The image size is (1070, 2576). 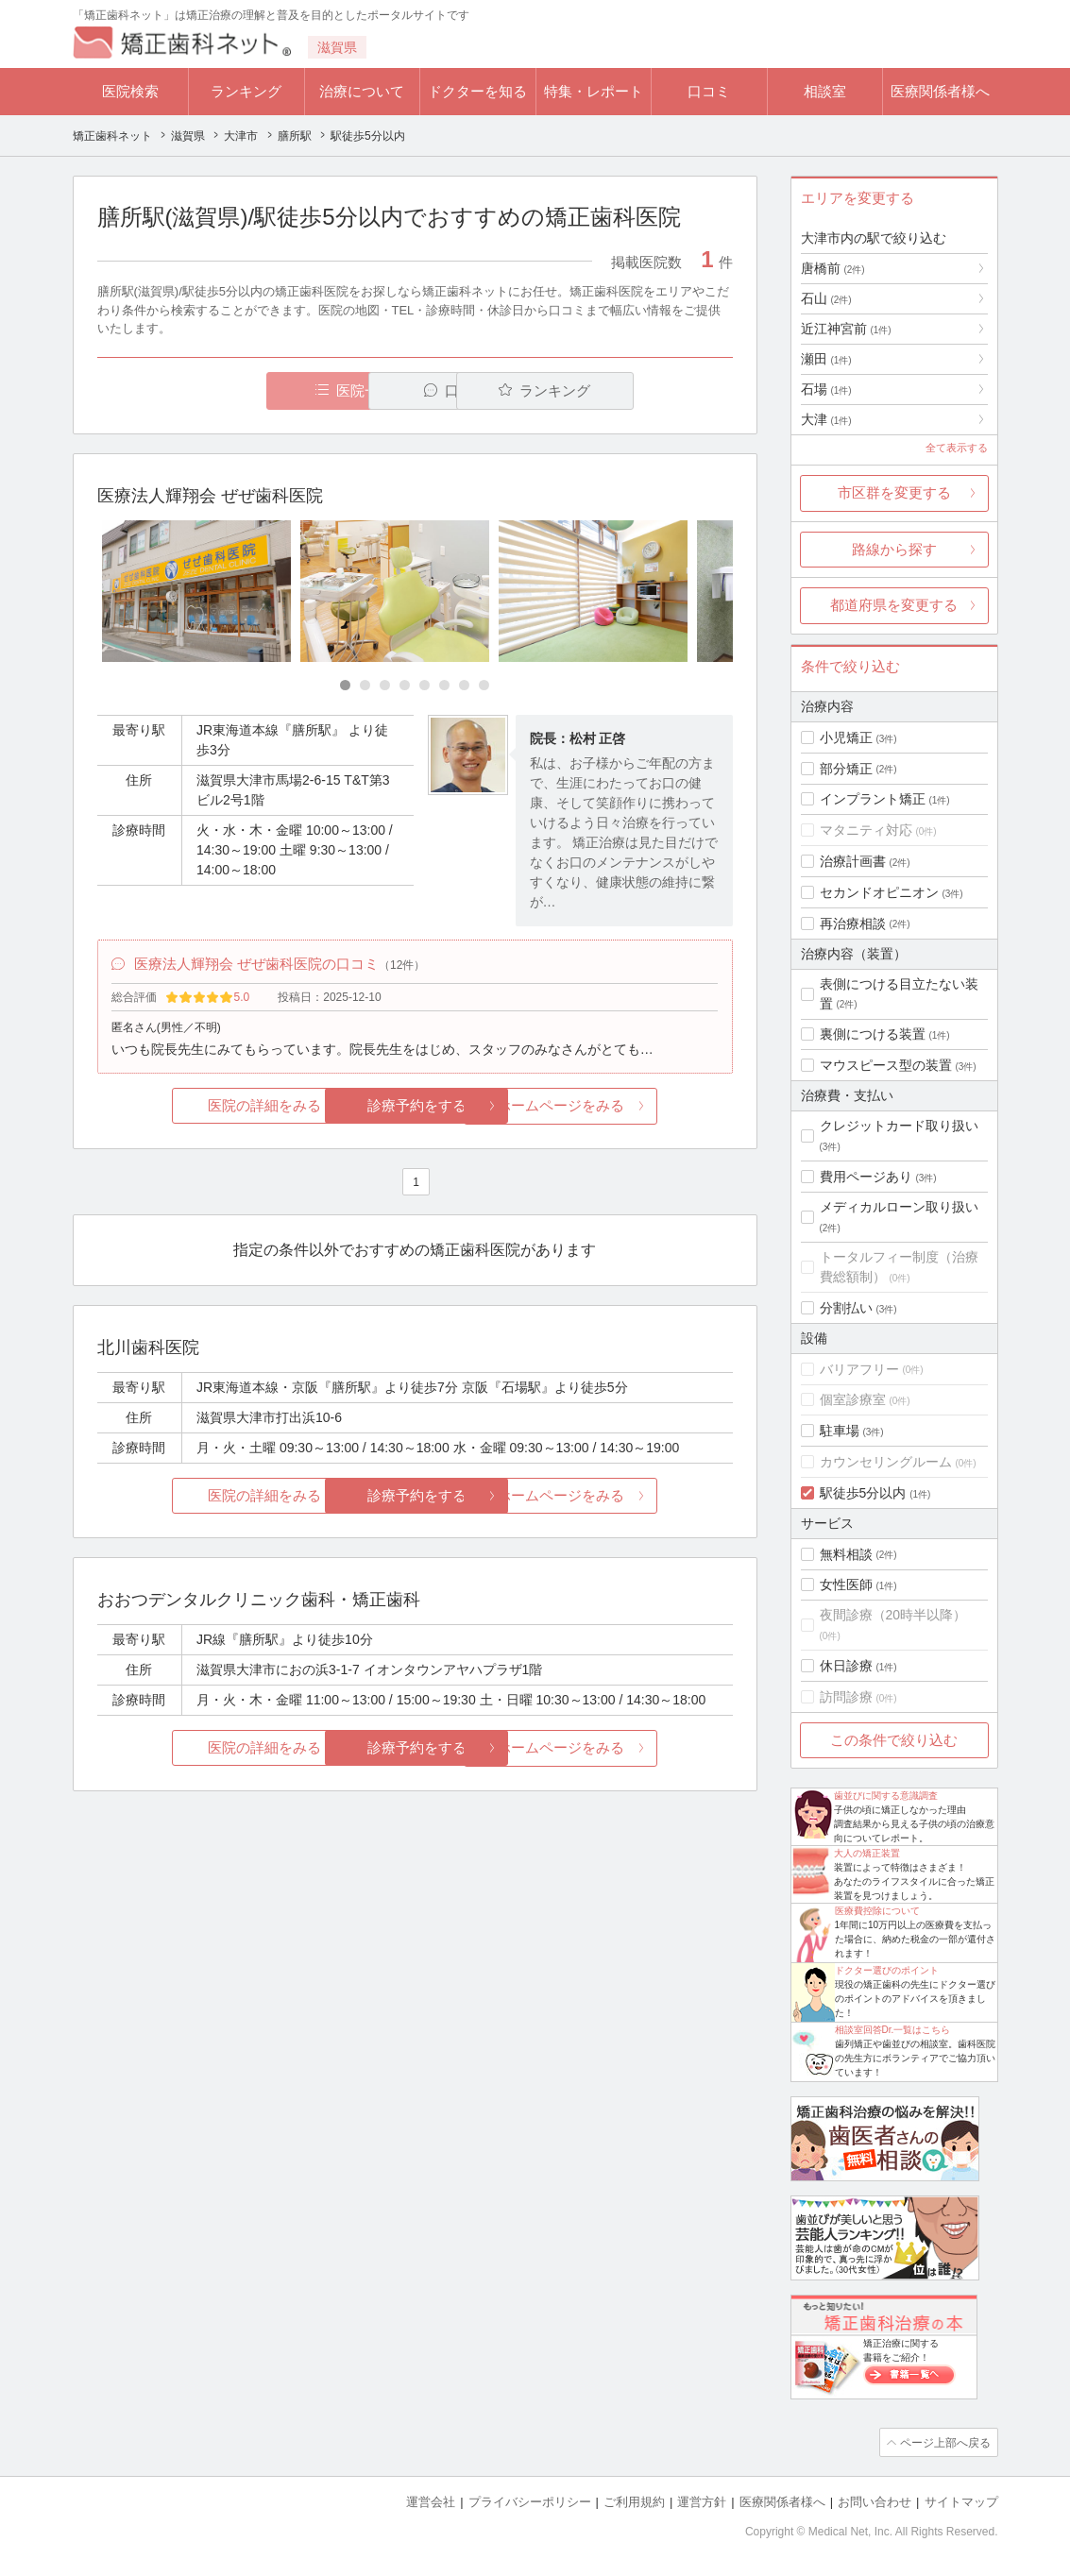 What do you see at coordinates (826, 389) in the screenshot?
I see `石場` at bounding box center [826, 389].